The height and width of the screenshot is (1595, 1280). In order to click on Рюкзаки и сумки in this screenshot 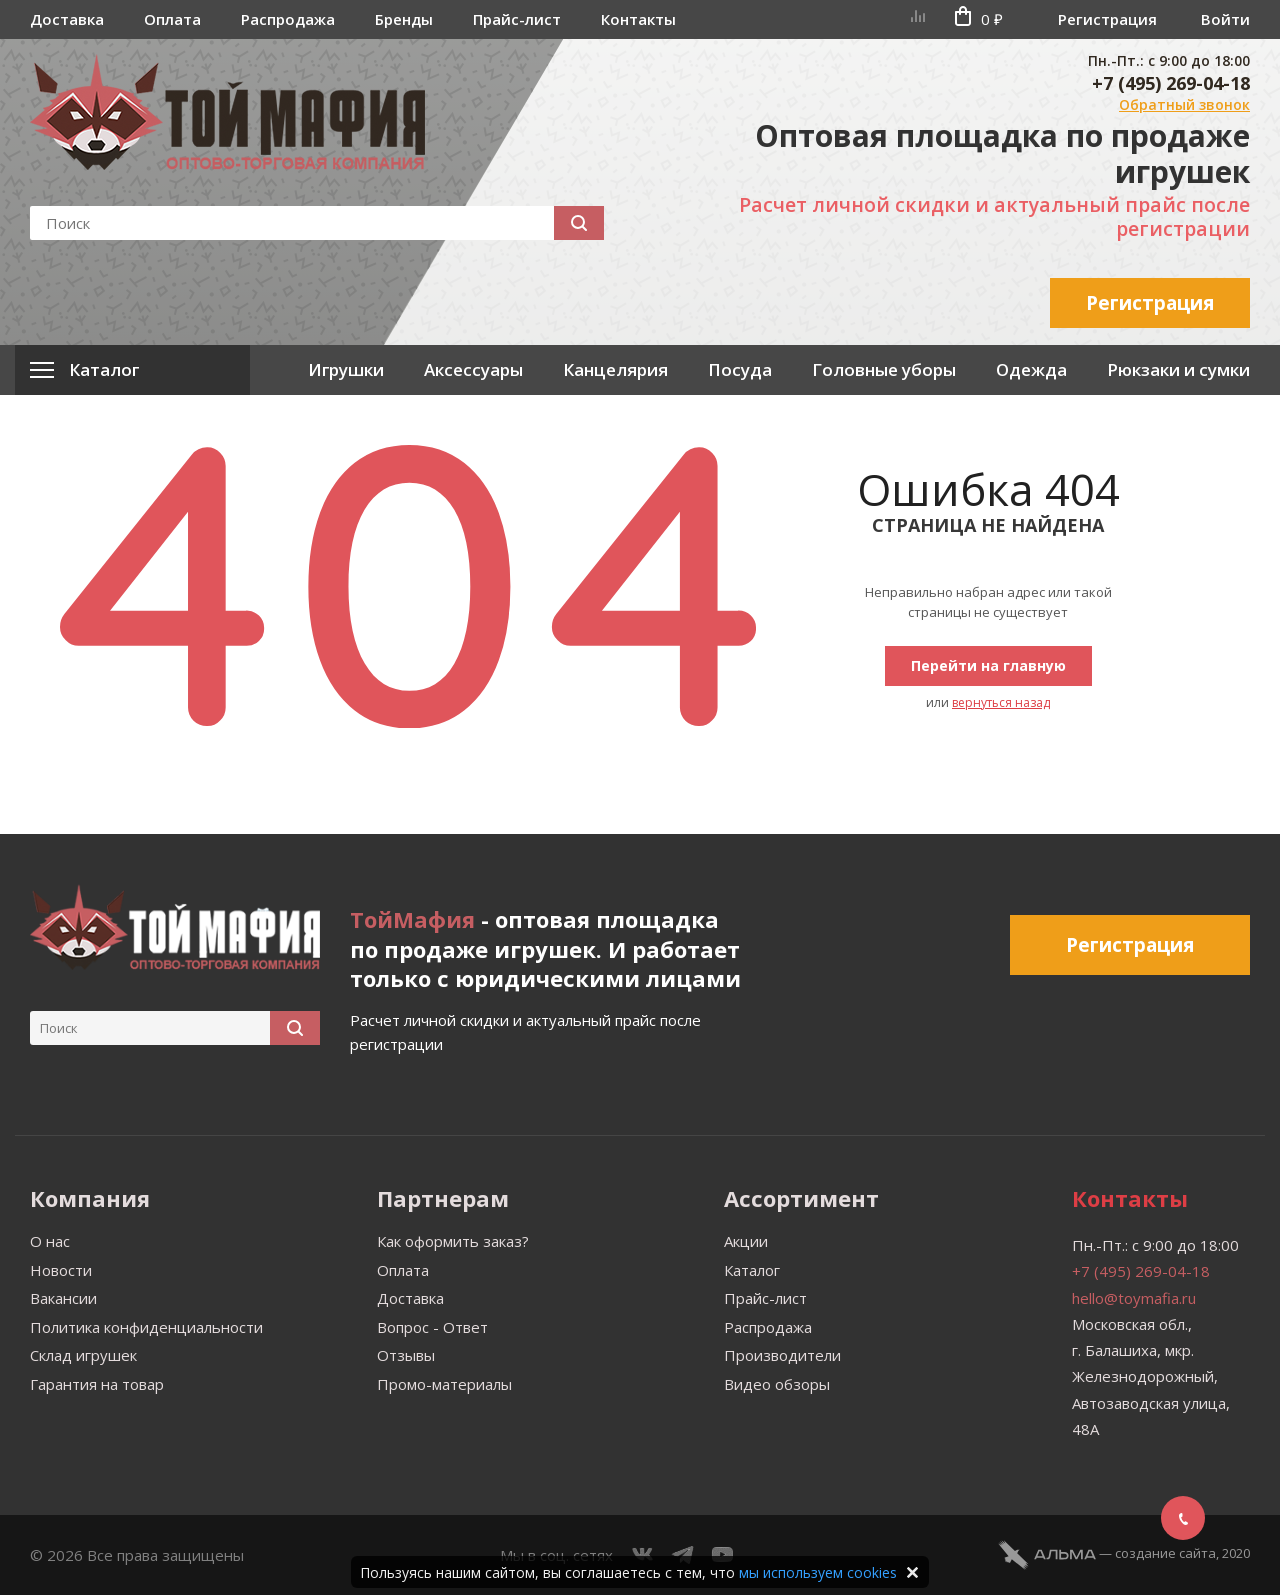, I will do `click(1178, 369)`.